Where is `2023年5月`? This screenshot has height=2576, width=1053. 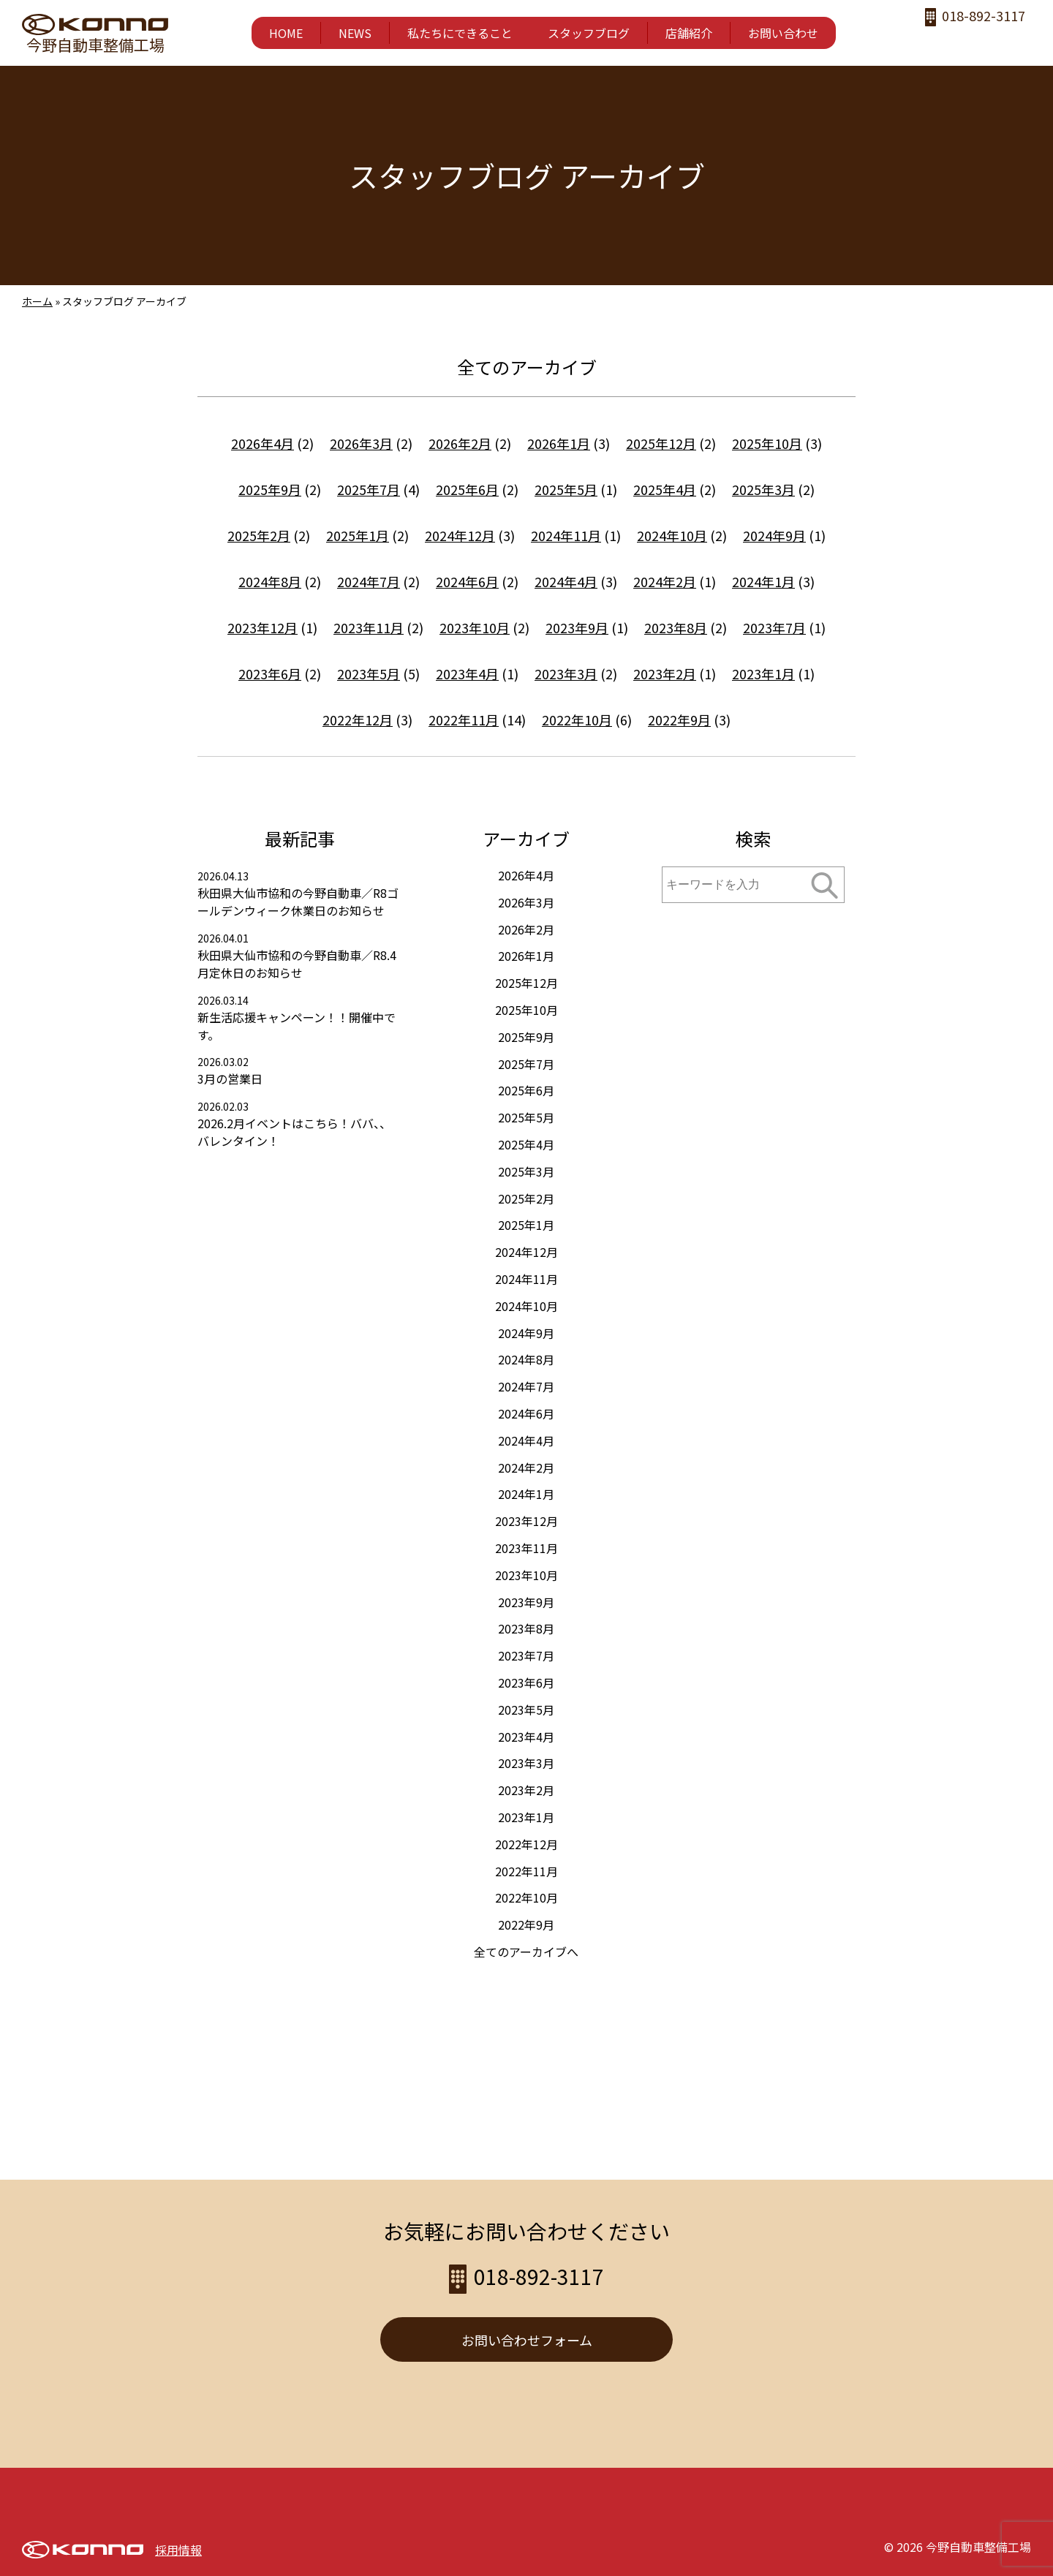 2023年5月 is located at coordinates (368, 673).